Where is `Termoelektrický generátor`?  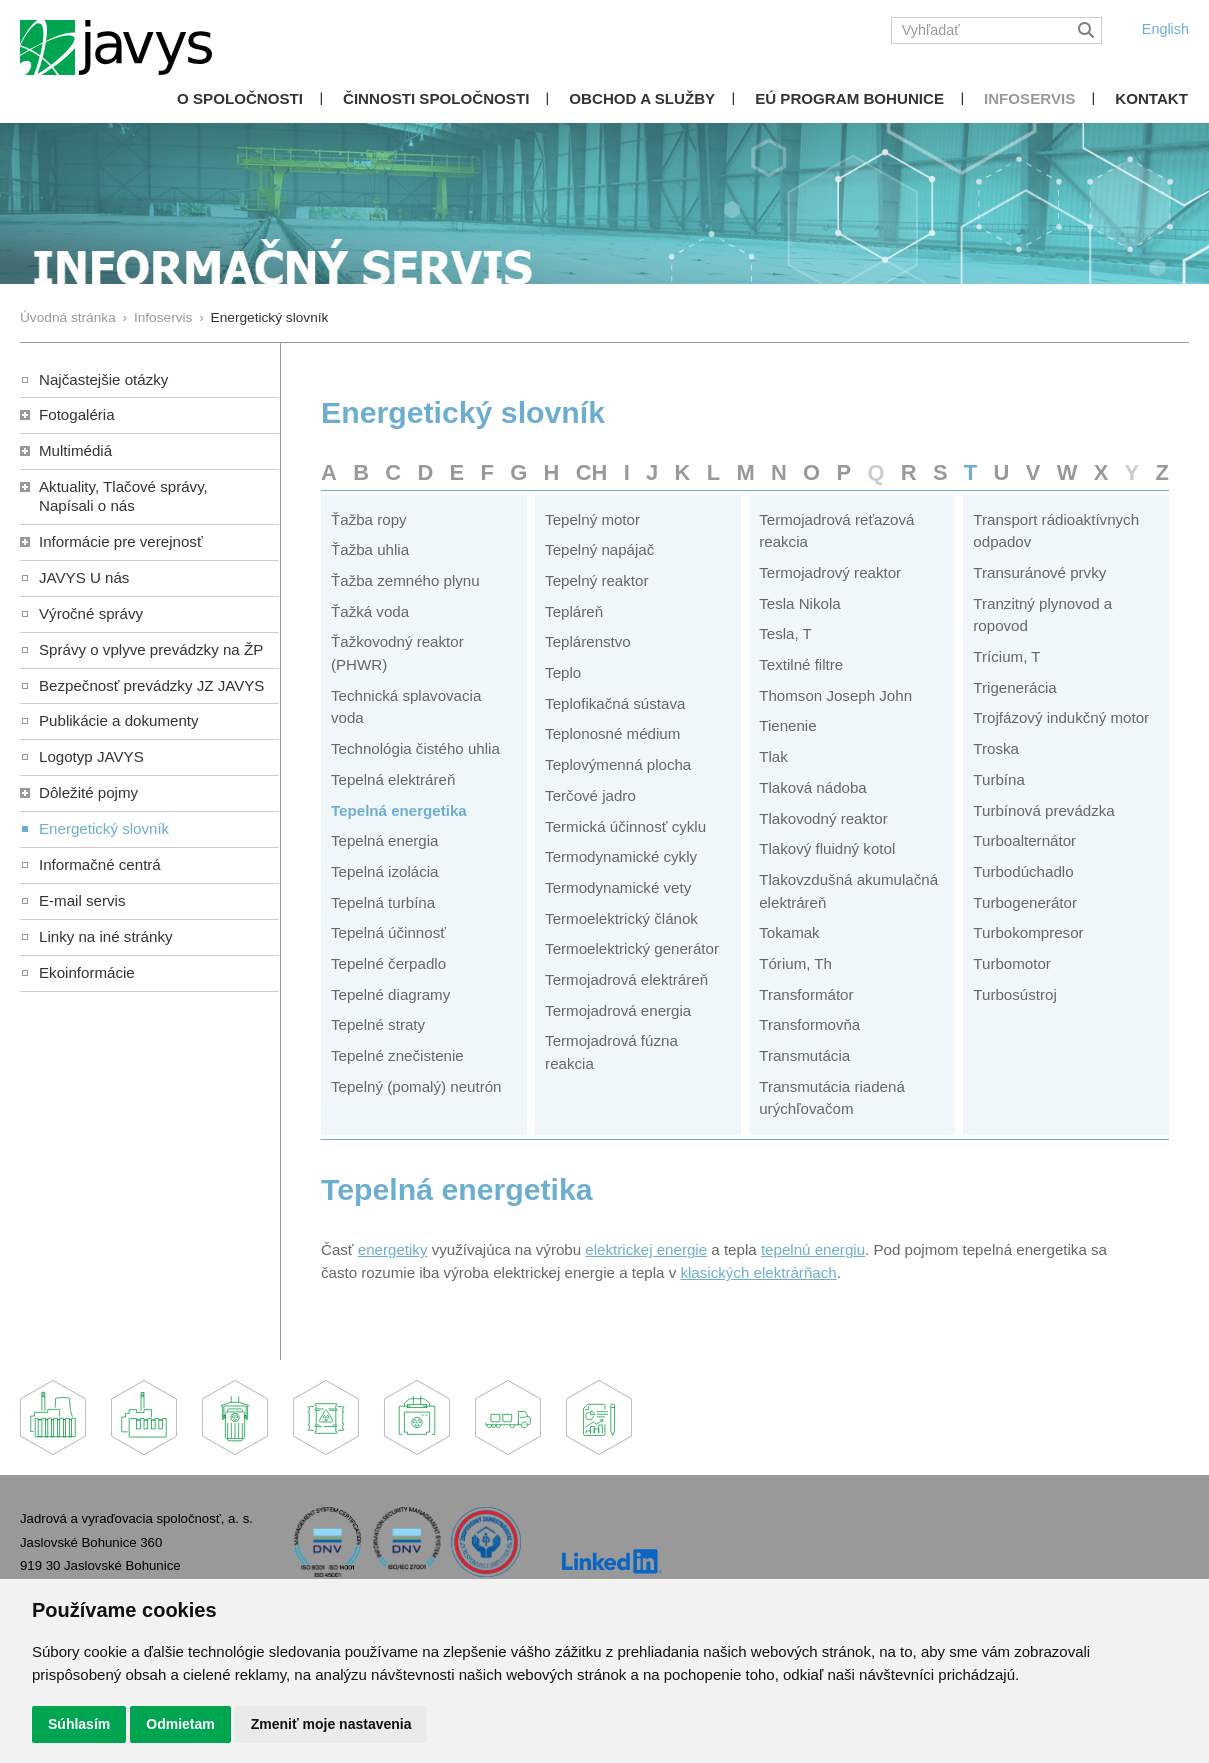 Termoelektrický generátor is located at coordinates (632, 948).